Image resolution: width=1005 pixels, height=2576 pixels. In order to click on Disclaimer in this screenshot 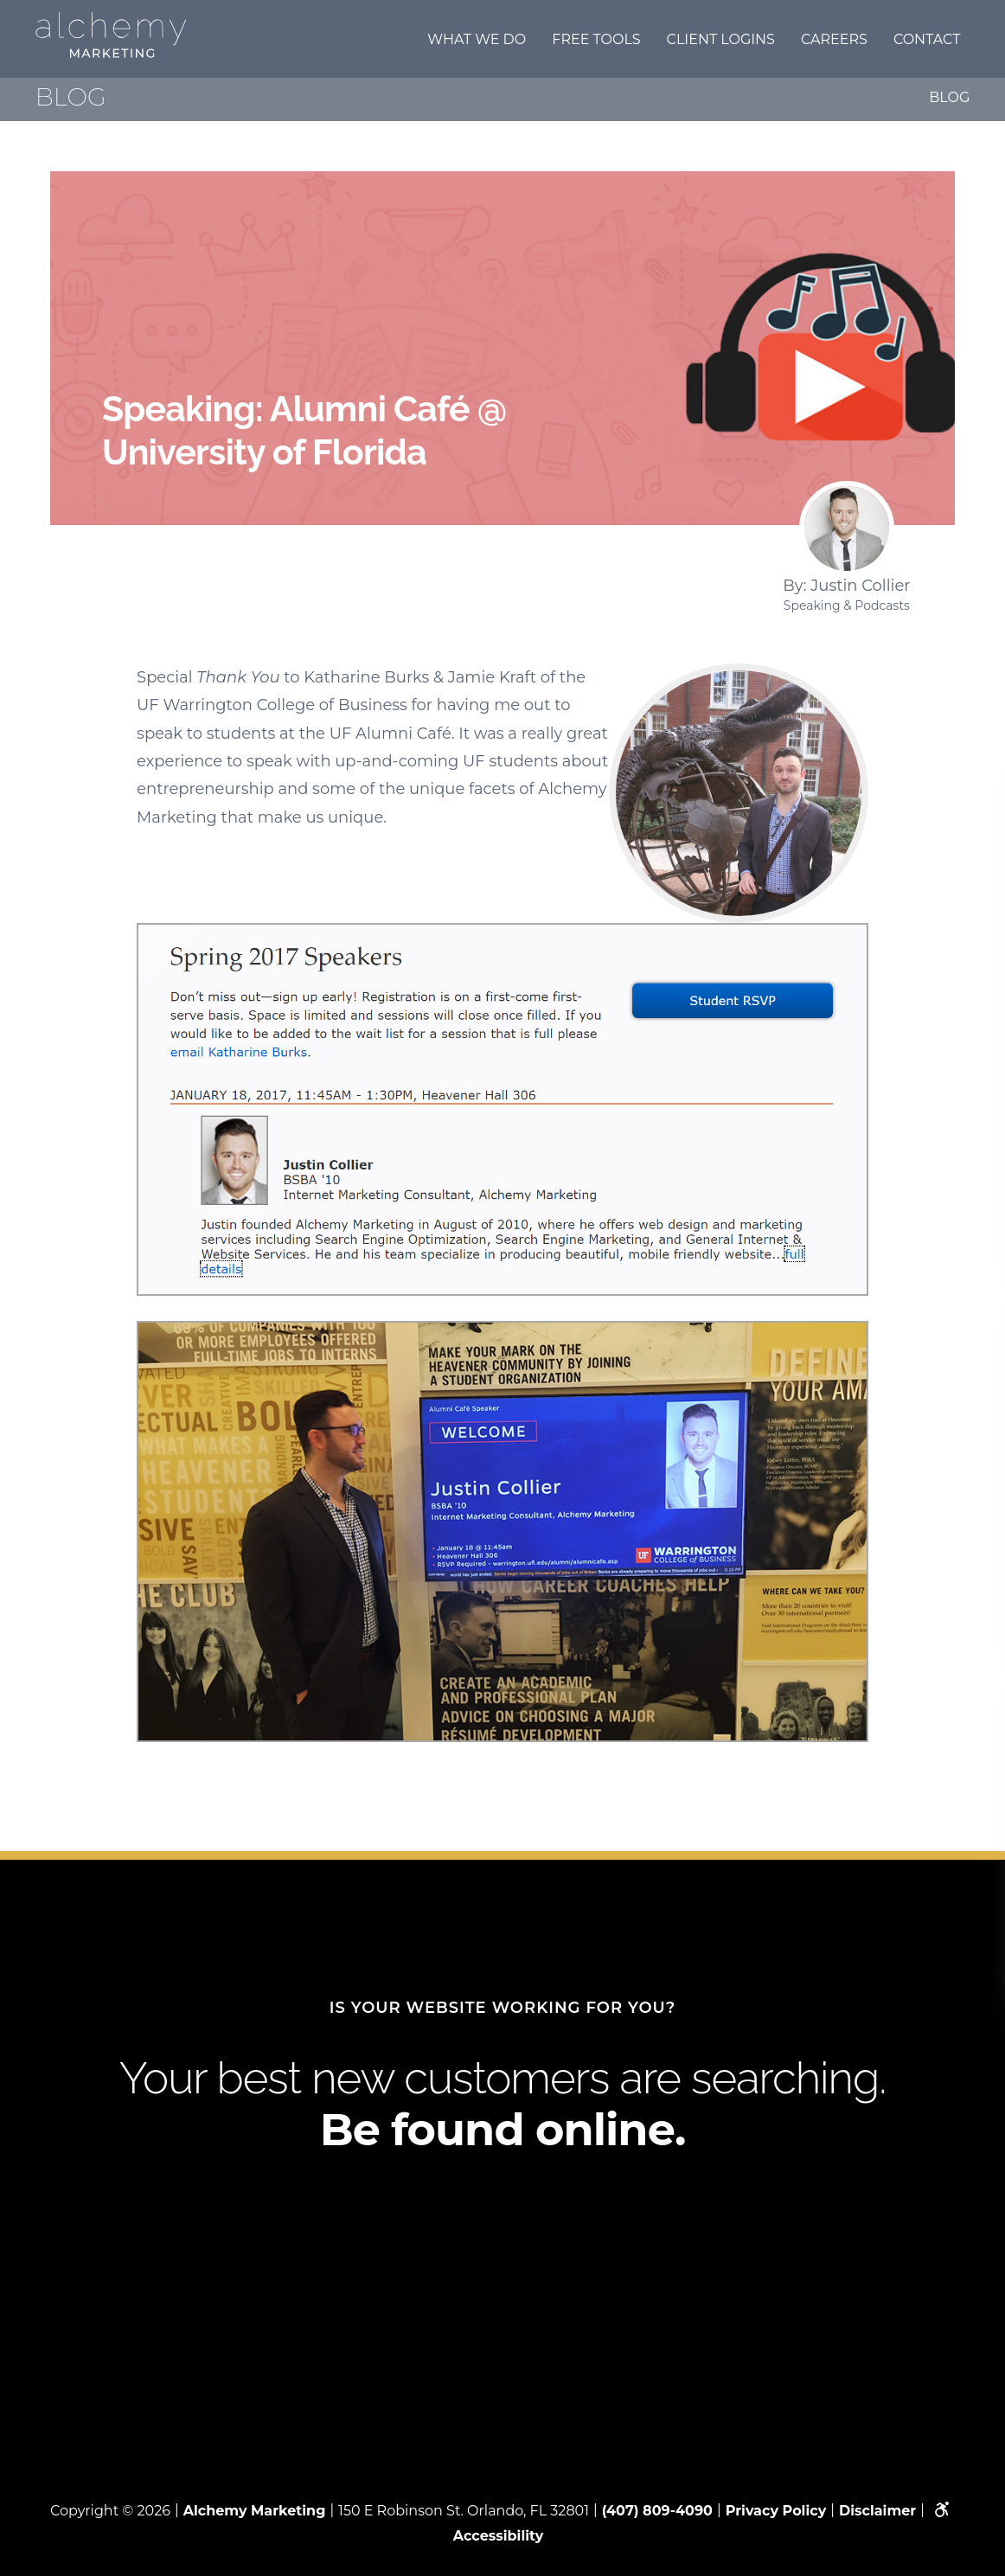, I will do `click(877, 2510)`.